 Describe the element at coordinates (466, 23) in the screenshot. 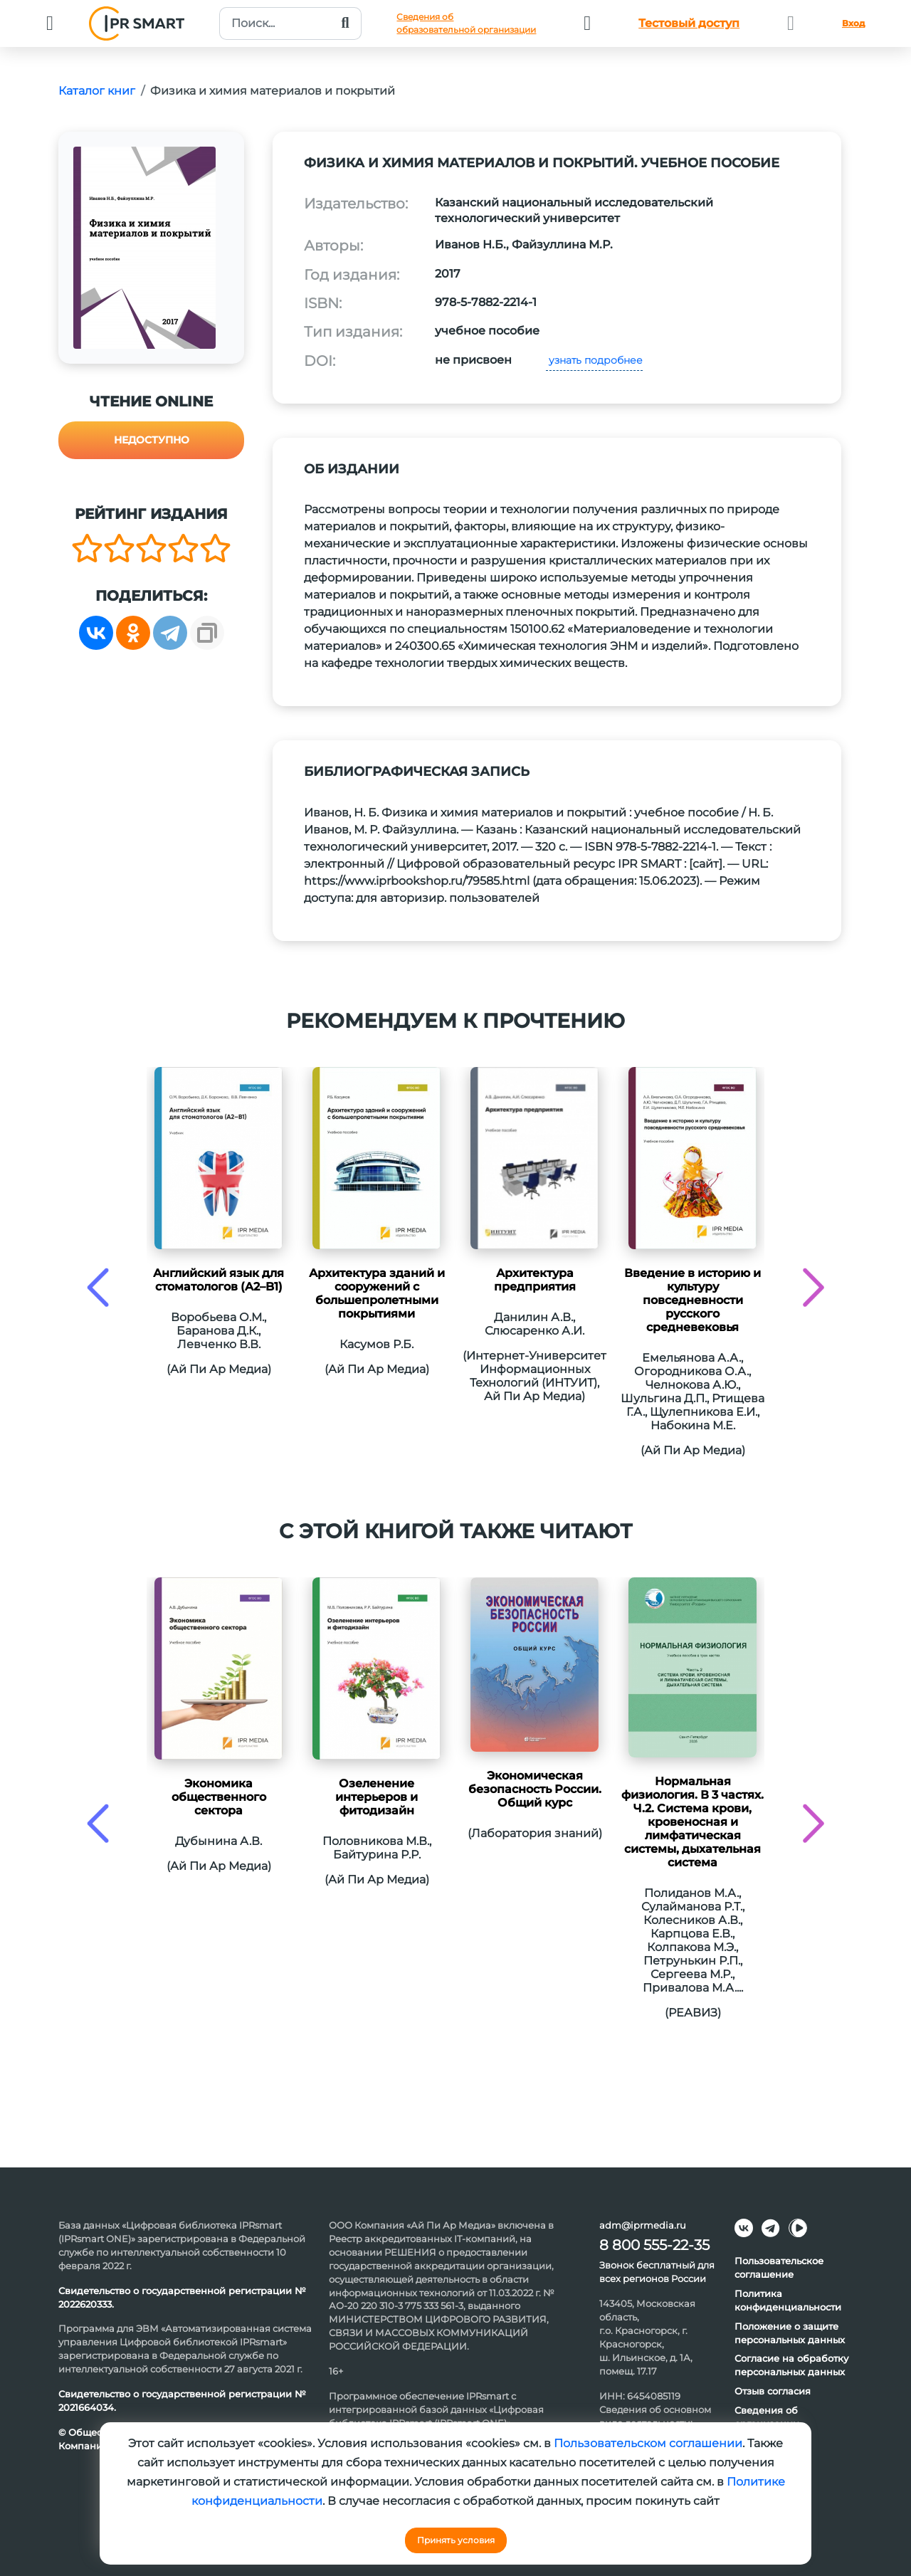

I see `Сведения обобразовательной организации` at that location.